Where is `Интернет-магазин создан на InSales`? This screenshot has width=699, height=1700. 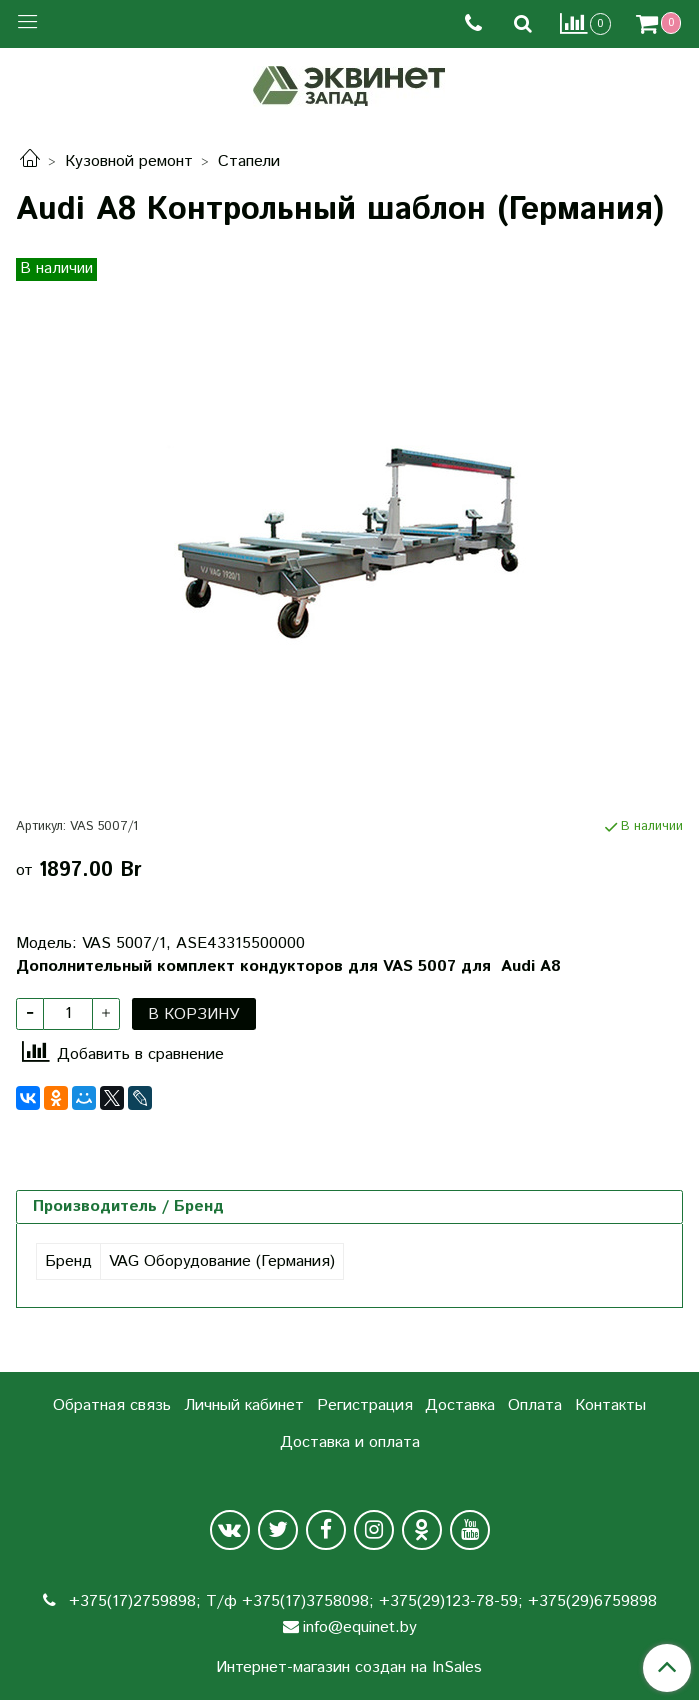 Интернет-магазин создан на InSales is located at coordinates (349, 1668).